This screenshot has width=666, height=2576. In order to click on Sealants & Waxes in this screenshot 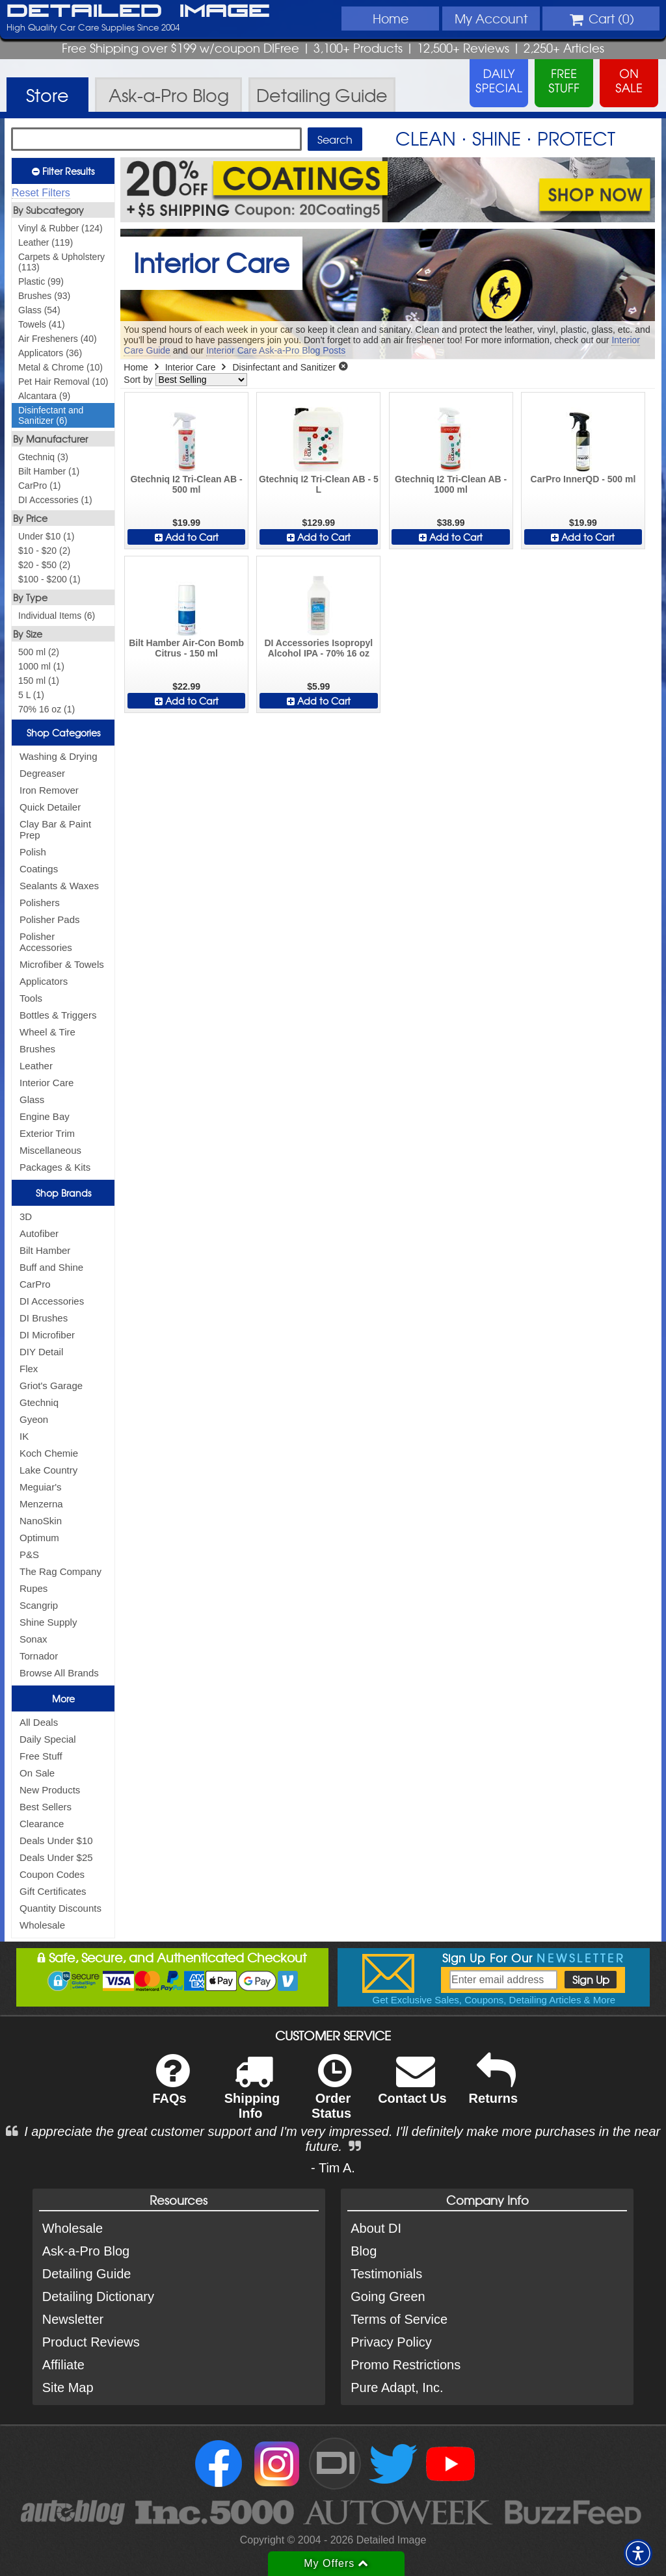, I will do `click(59, 885)`.